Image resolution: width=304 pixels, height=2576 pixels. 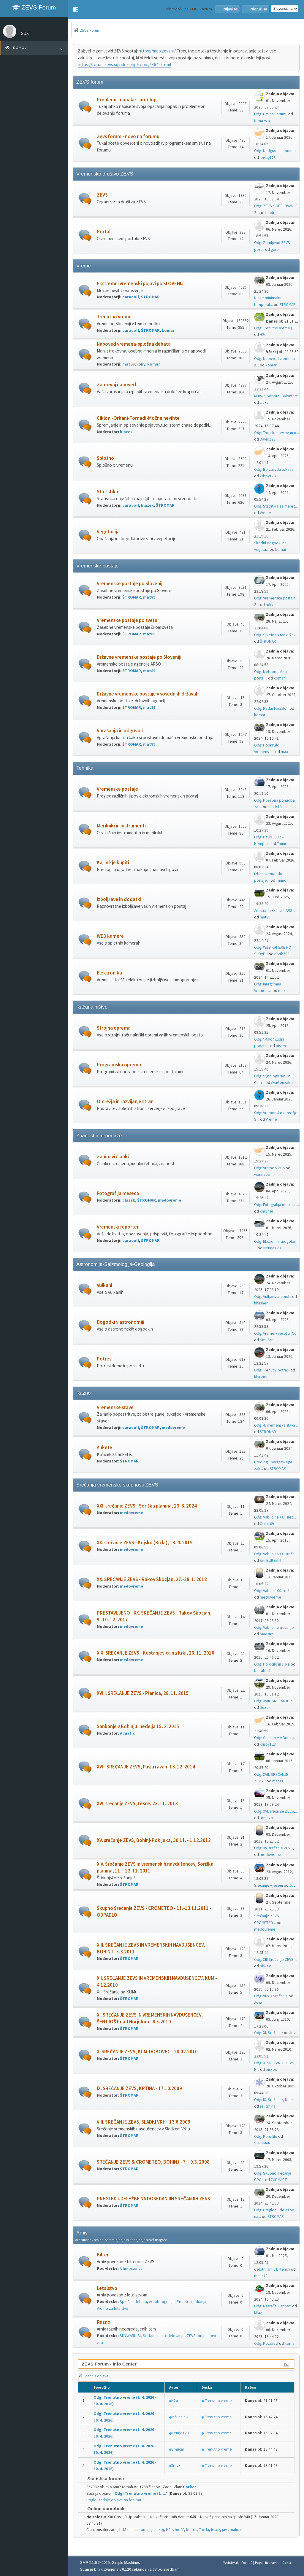 What do you see at coordinates (276, 634) in the screenshot?
I see `Odg: Spletna stran držav...` at bounding box center [276, 634].